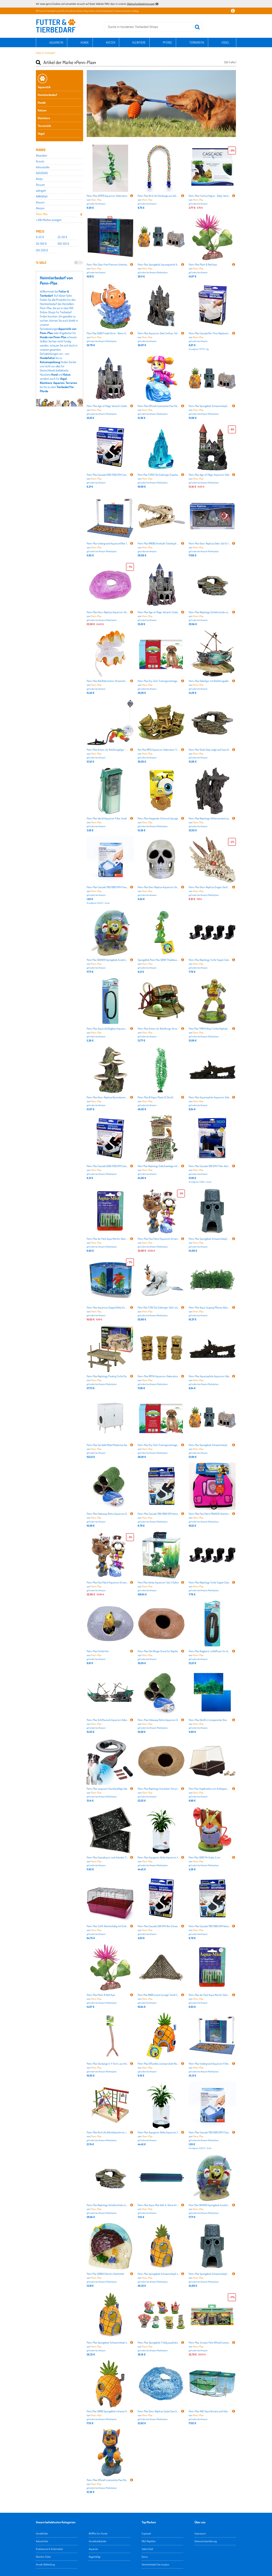 The width and height of the screenshot is (272, 2576). I want to click on M&S Reptilien, so click(149, 2541).